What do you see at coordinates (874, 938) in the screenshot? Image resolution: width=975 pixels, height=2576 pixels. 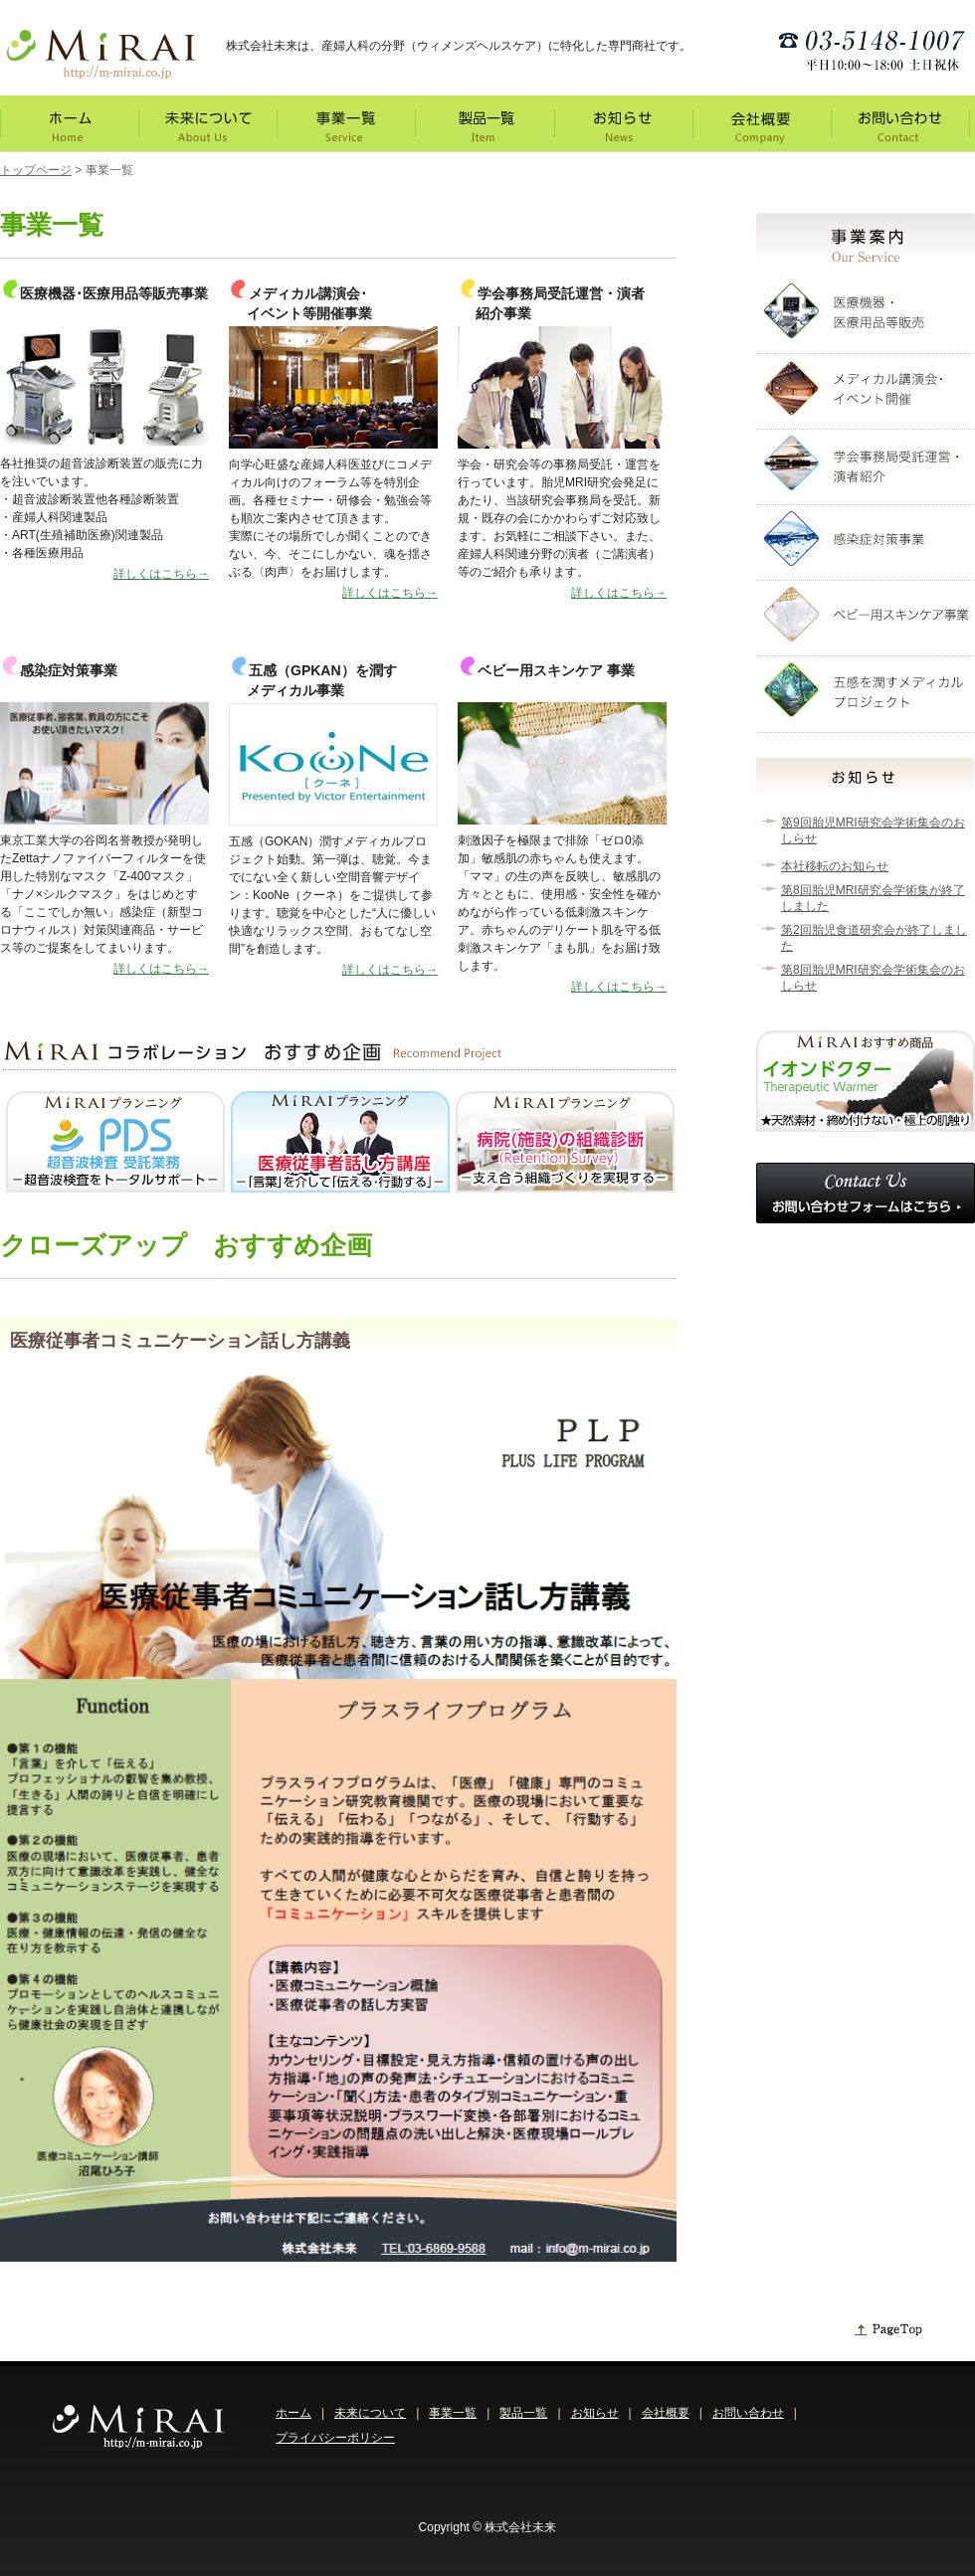 I see `第2回胎児食道研究会が終了しました` at bounding box center [874, 938].